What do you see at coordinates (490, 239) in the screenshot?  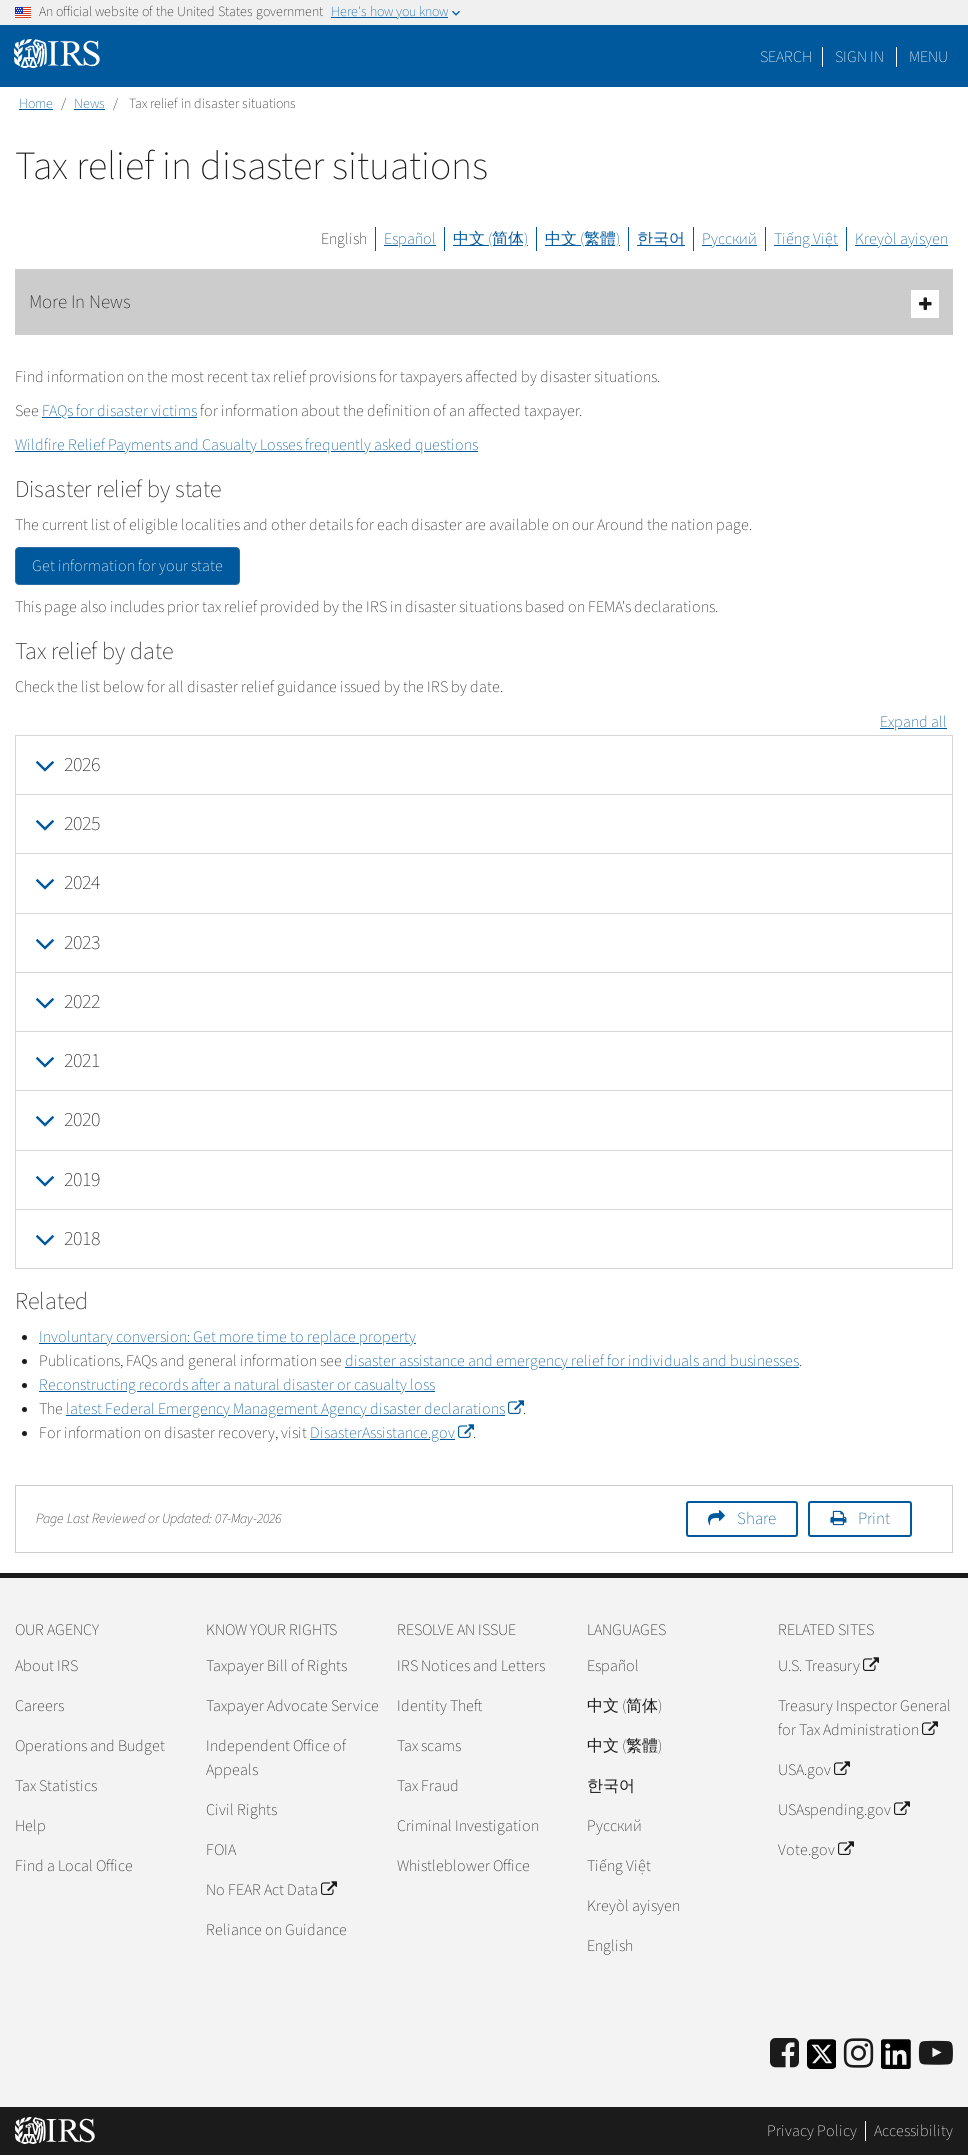 I see `中文 (简体)` at bounding box center [490, 239].